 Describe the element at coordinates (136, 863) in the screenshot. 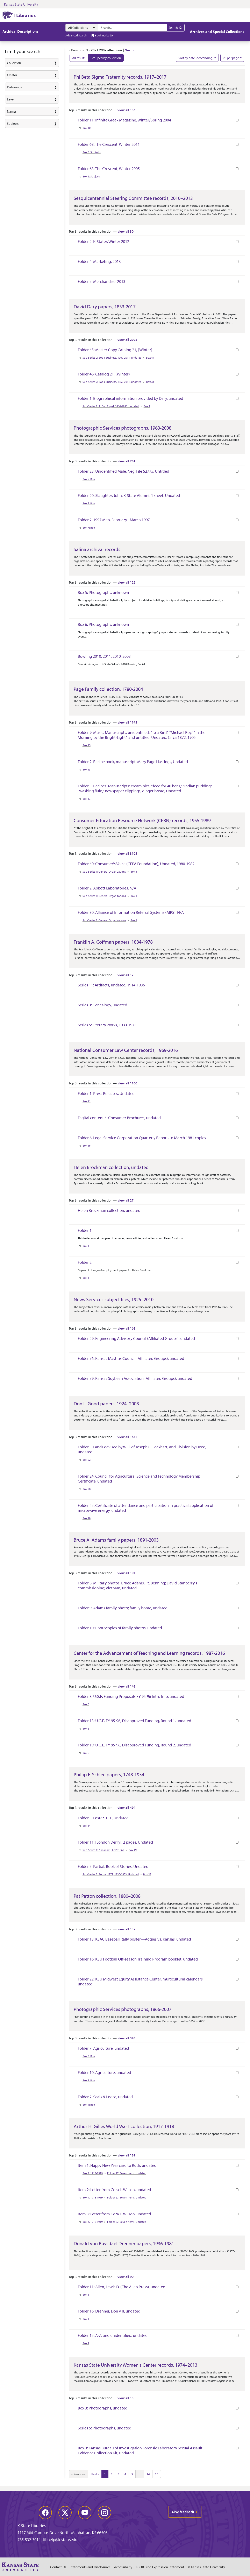

I see `Folder 40: Consumer's Voice (CEPA Foundation), Undated, 1980-1982` at that location.